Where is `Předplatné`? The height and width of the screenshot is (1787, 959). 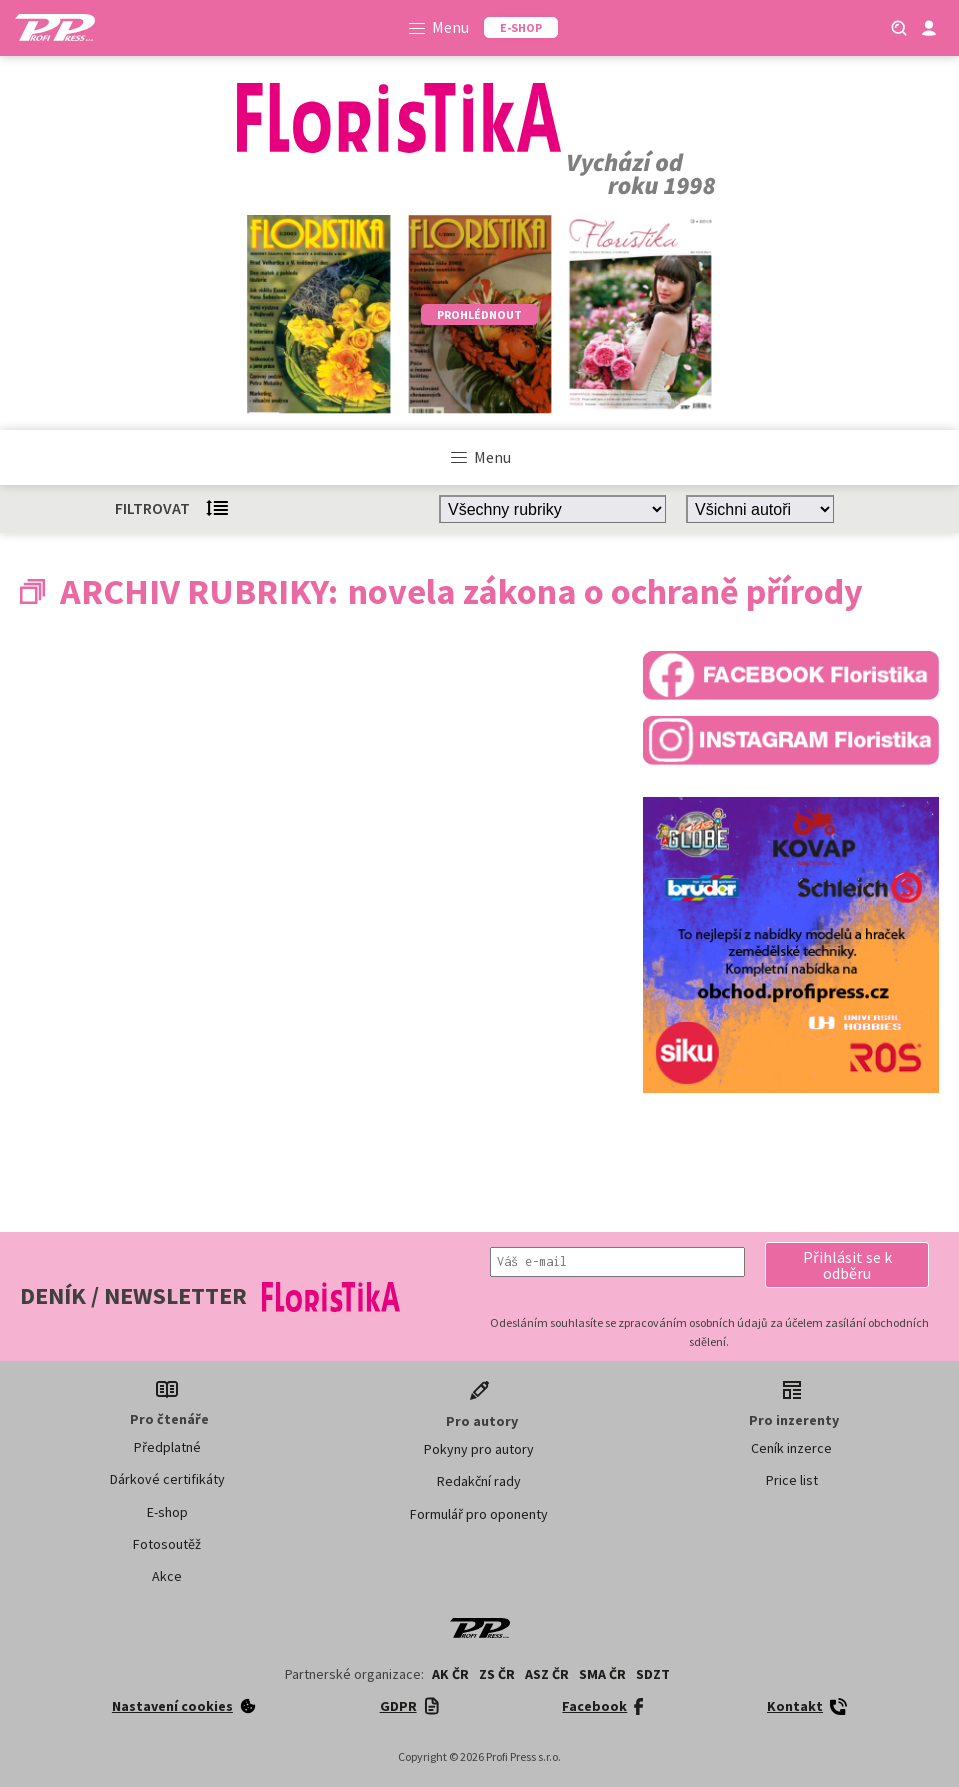
Předplatné is located at coordinates (167, 1447).